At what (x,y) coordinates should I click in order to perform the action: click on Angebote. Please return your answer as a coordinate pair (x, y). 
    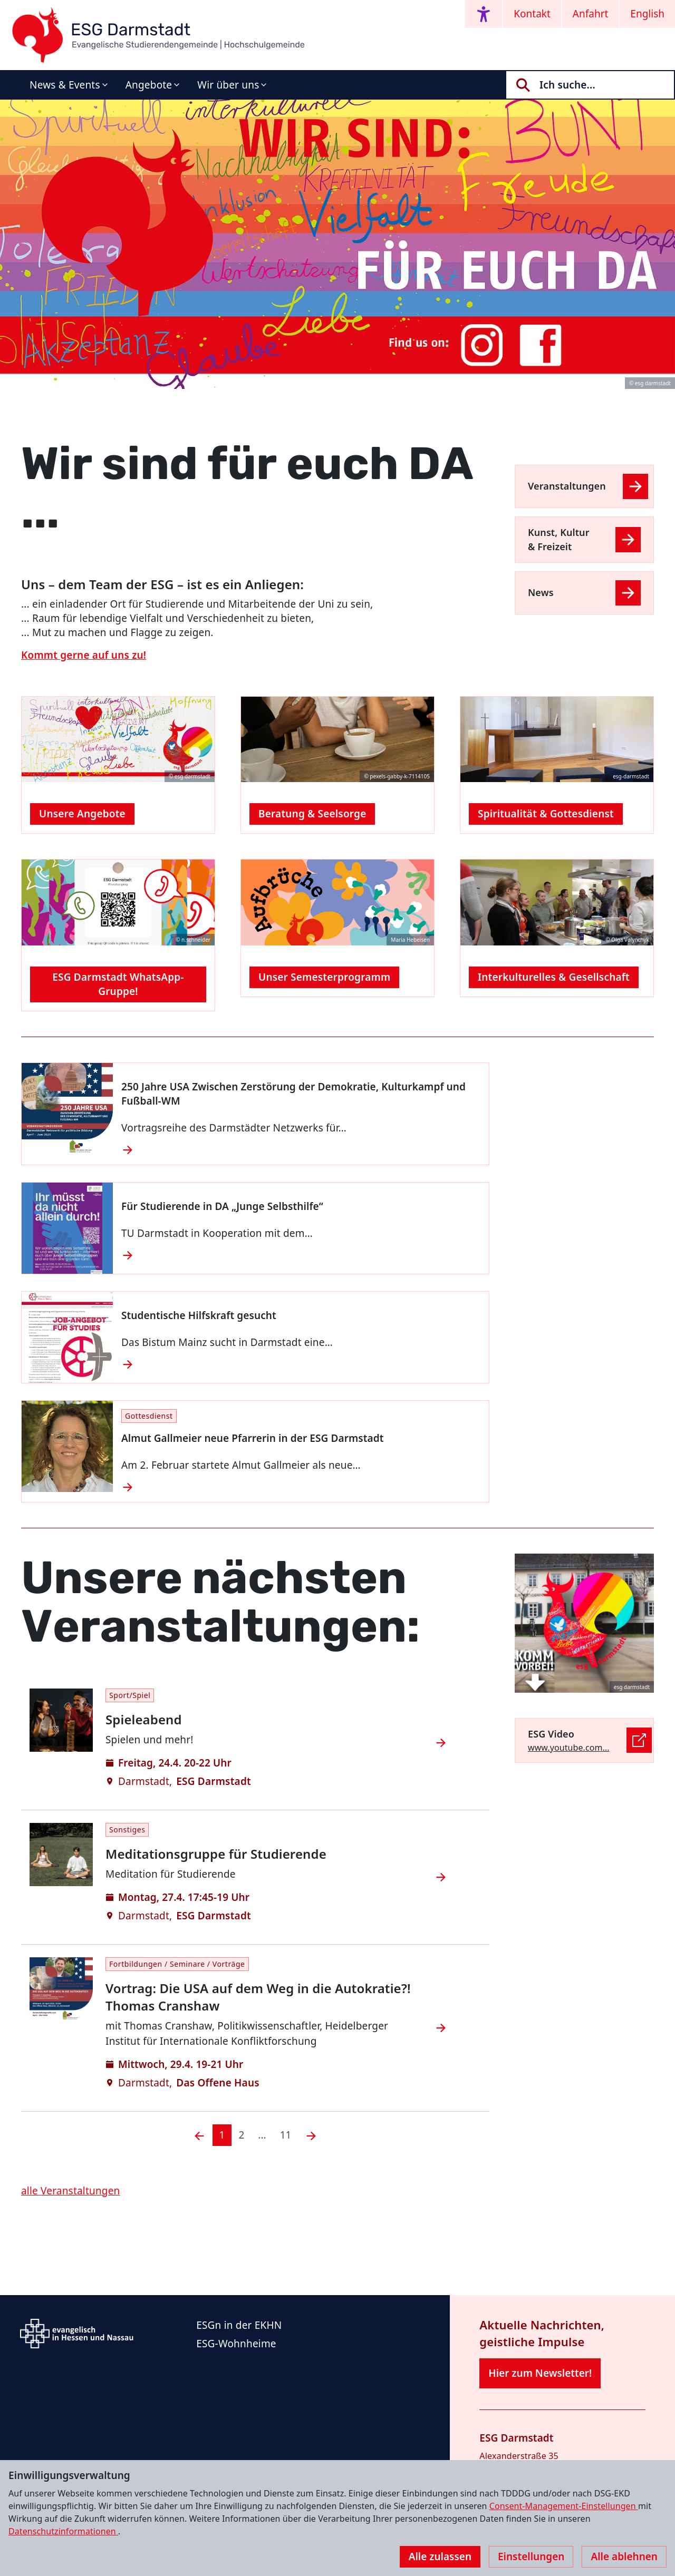
    Looking at the image, I should click on (149, 85).